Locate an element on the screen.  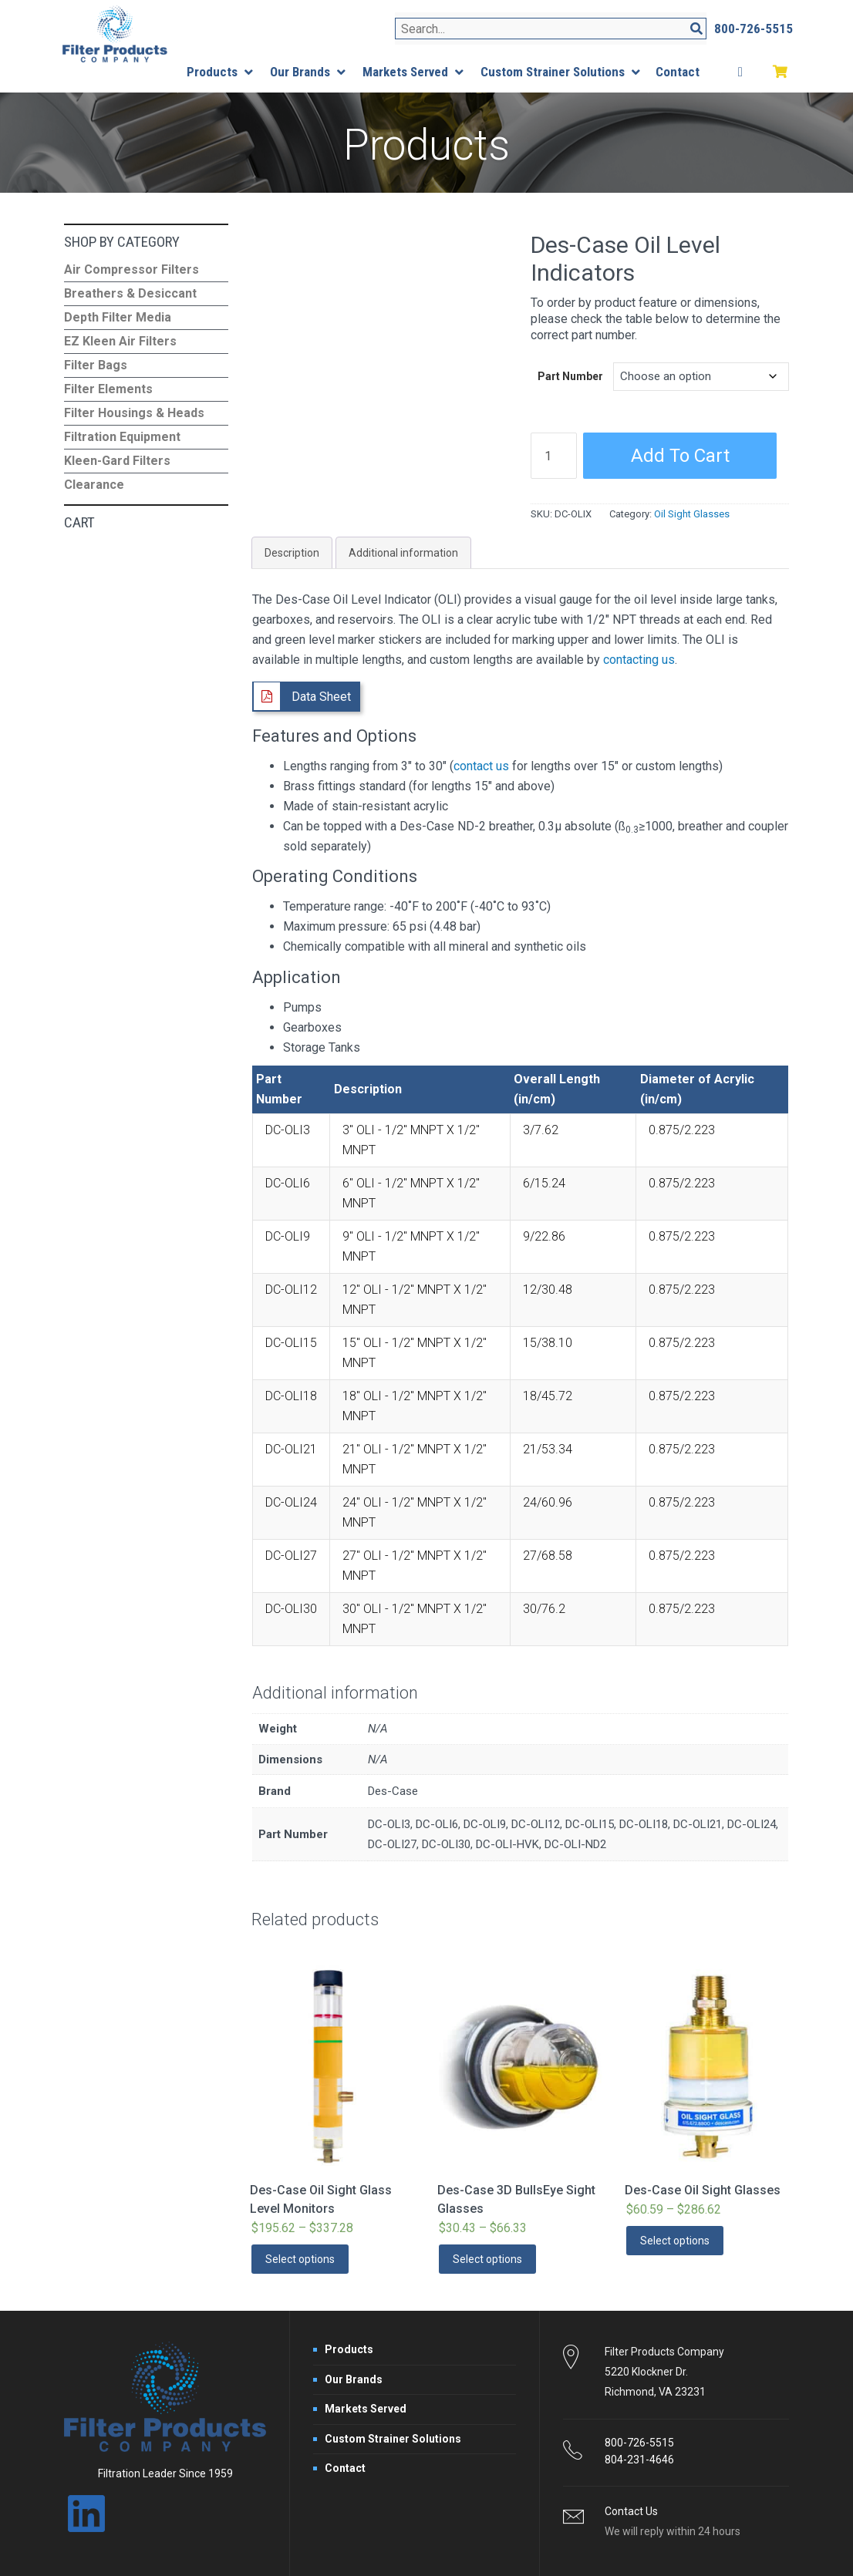
Contact is located at coordinates (345, 2468).